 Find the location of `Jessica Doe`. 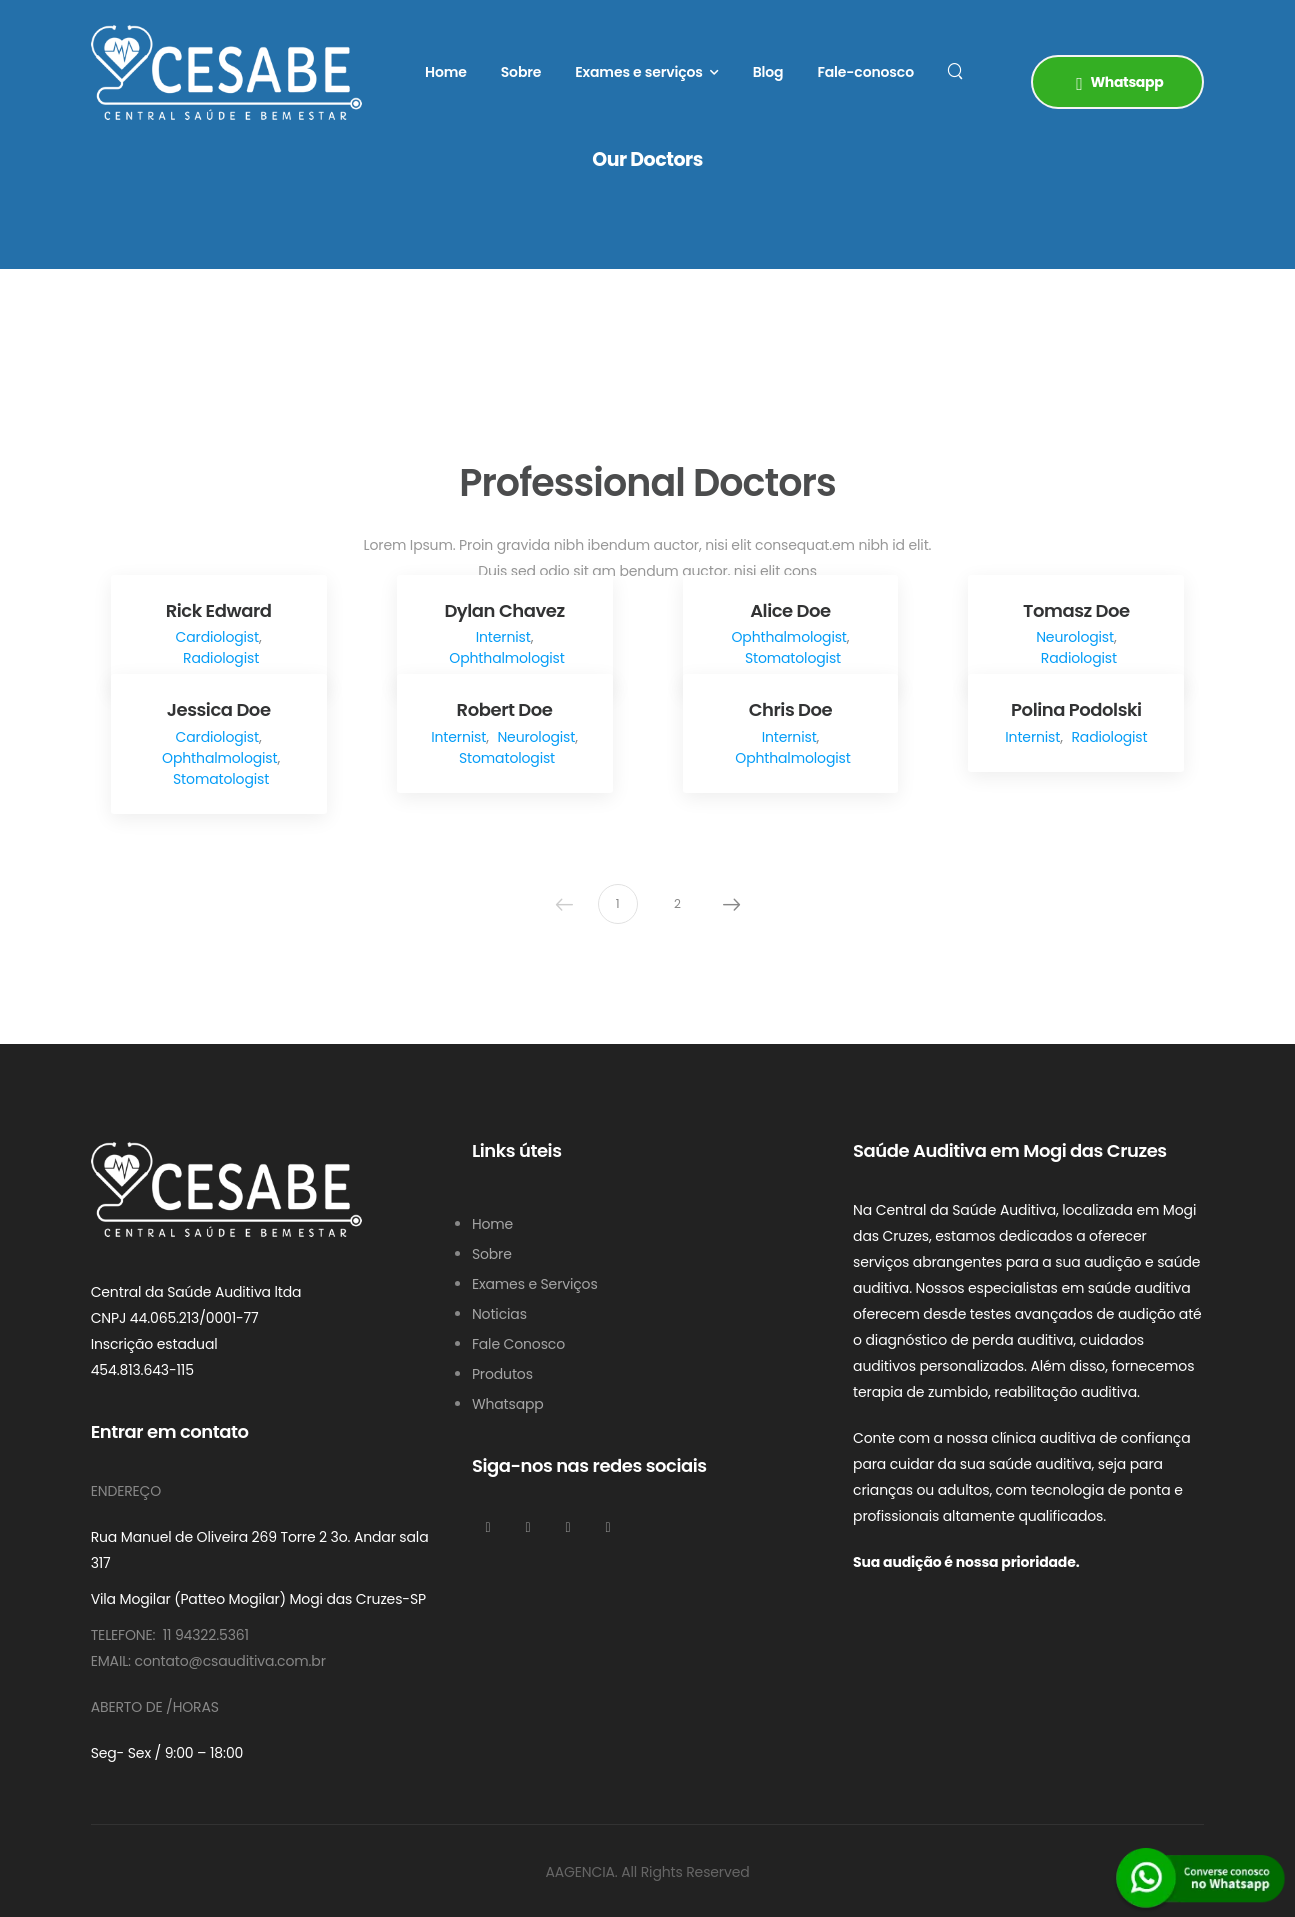

Jessica Doe is located at coordinates (219, 709).